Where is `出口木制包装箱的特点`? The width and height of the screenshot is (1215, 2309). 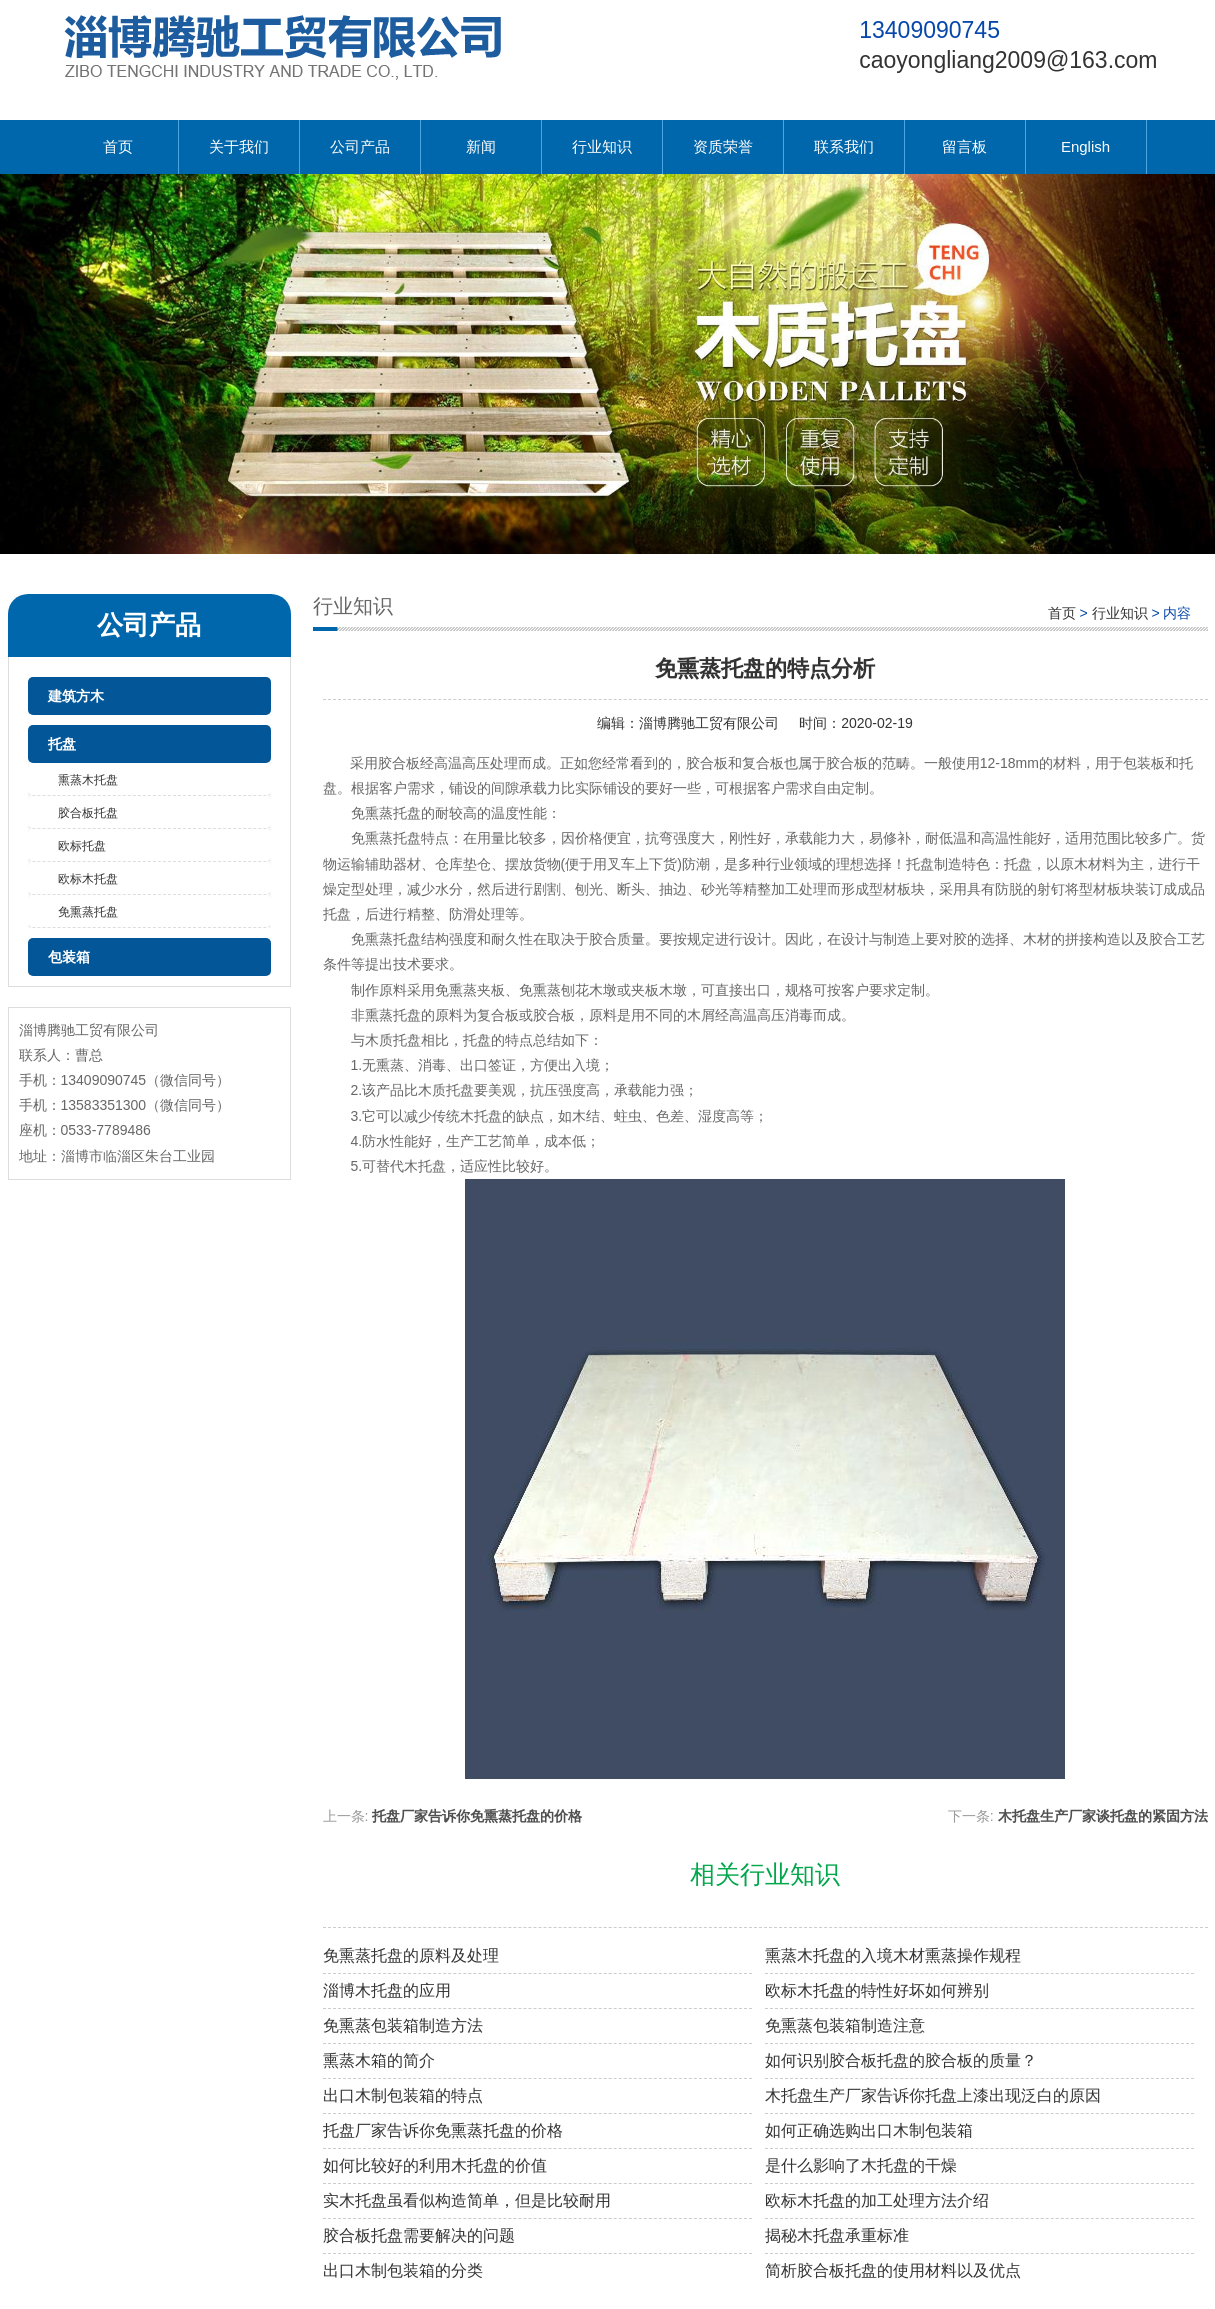
出口木制包装箱的特点 is located at coordinates (403, 2095).